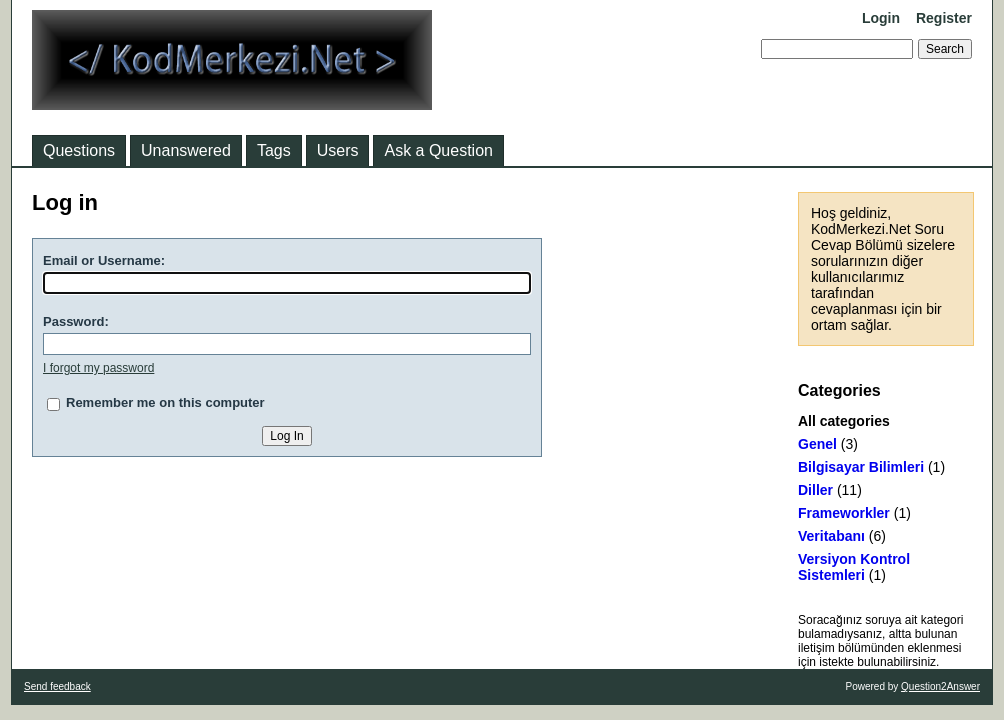 The width and height of the screenshot is (1004, 720). What do you see at coordinates (79, 150) in the screenshot?
I see `Questions` at bounding box center [79, 150].